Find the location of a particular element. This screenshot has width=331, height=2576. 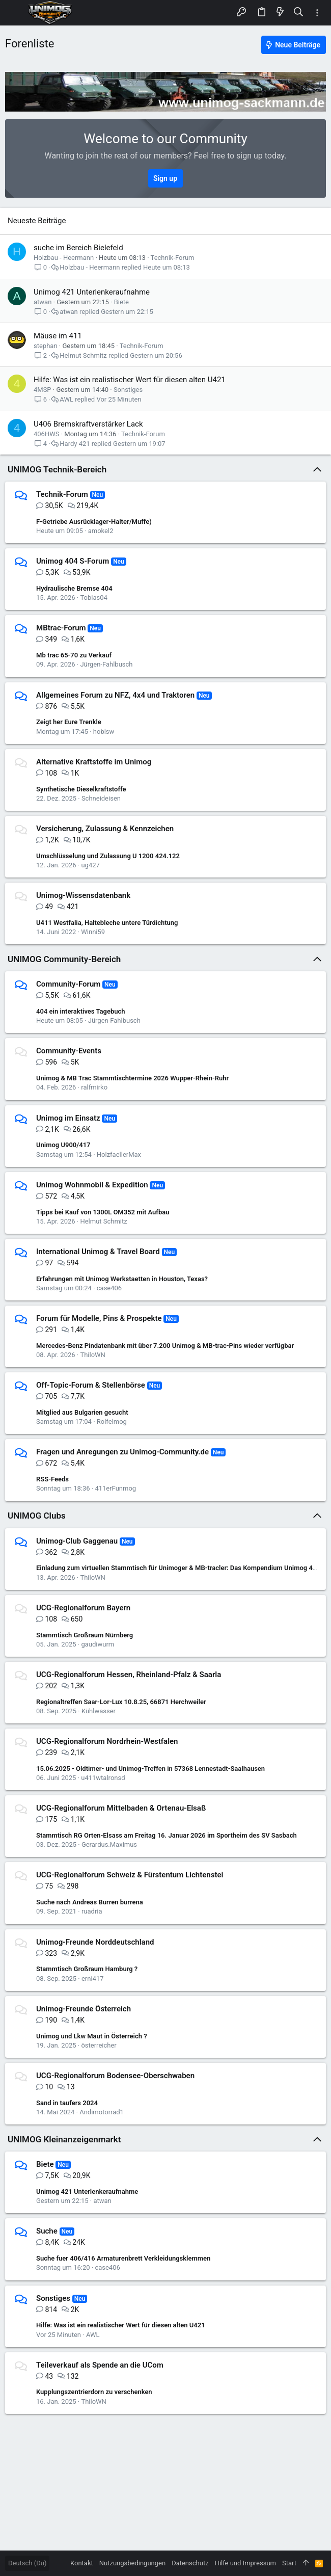

Allgemeines Forum zu NFZ, 4x4 und Traktoren is located at coordinates (115, 695).